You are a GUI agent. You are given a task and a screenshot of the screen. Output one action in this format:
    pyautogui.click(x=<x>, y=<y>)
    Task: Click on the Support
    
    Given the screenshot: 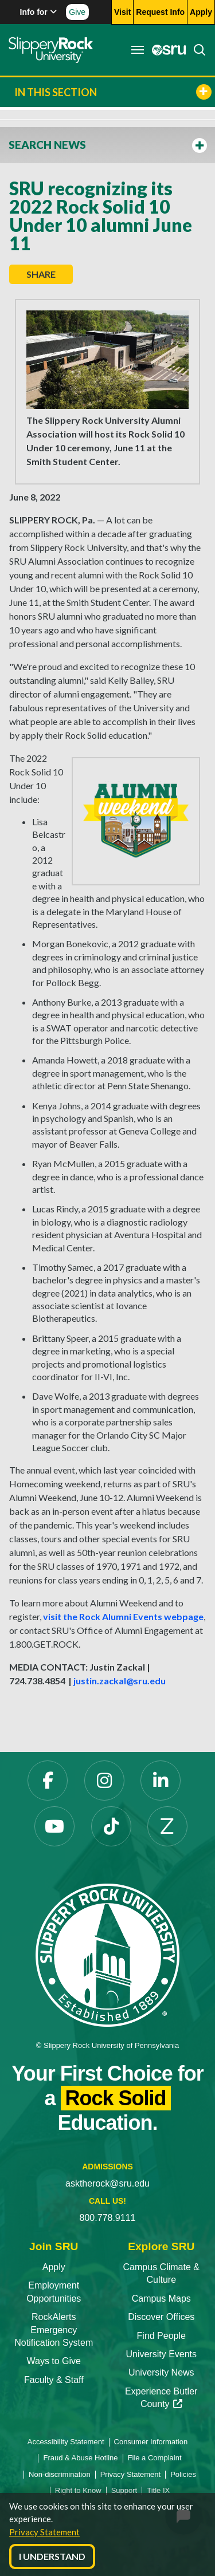 What is the action you would take?
    pyautogui.click(x=124, y=2490)
    